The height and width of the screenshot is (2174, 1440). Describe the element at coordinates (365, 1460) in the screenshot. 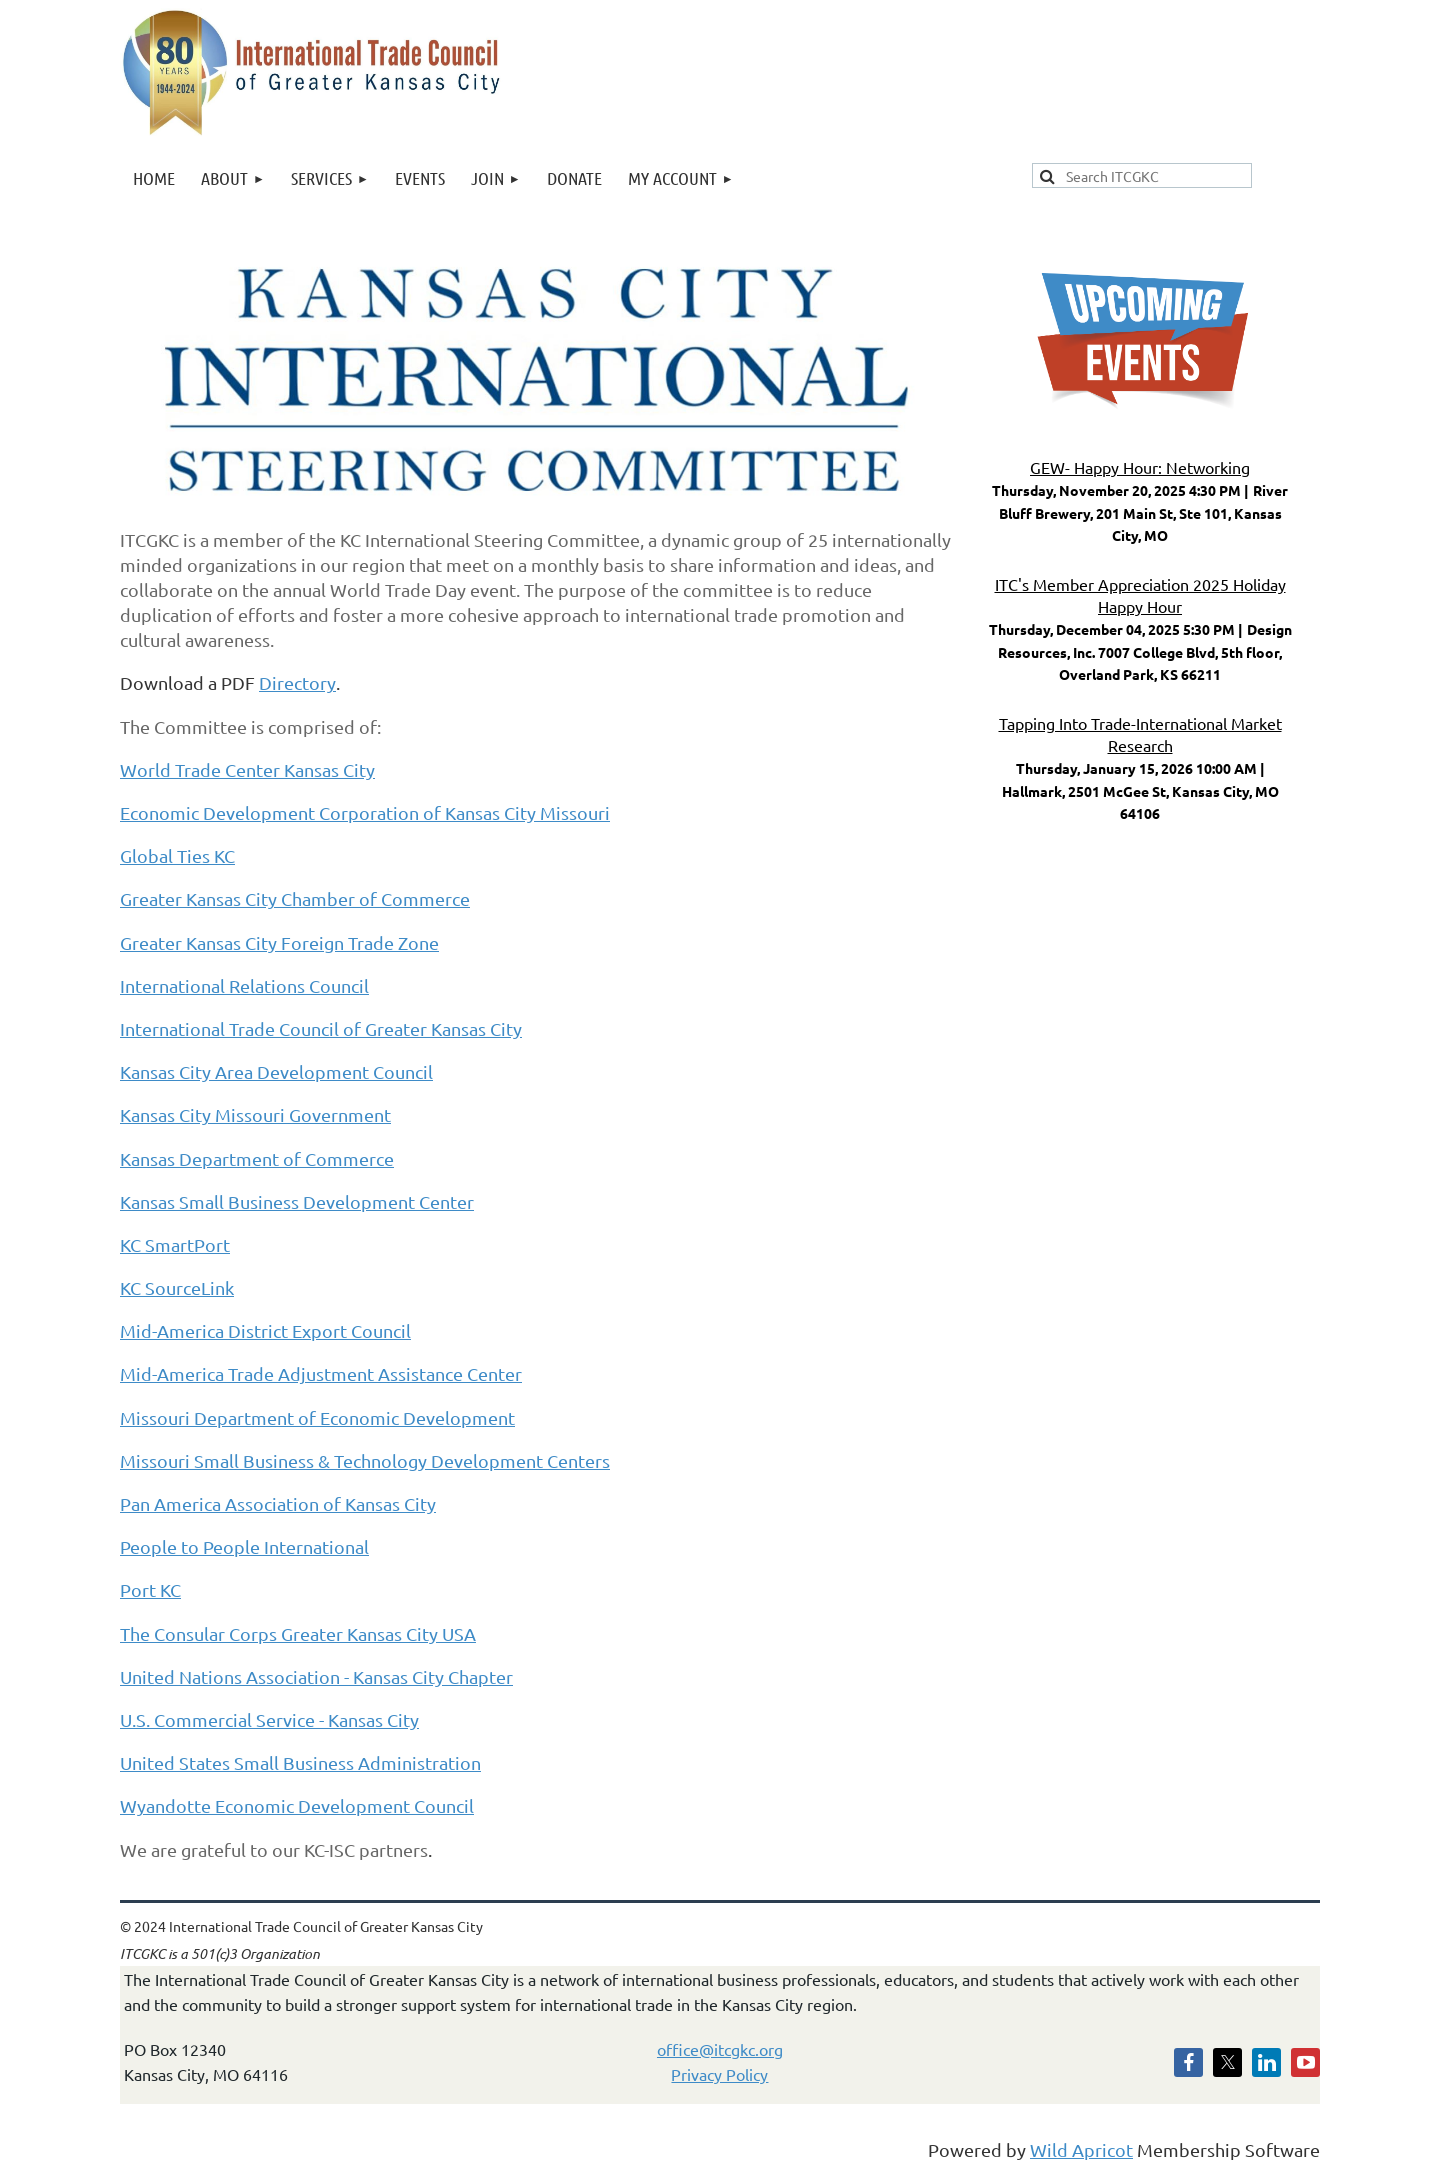

I see `Missouri Small Business & Technology Development Centers` at that location.